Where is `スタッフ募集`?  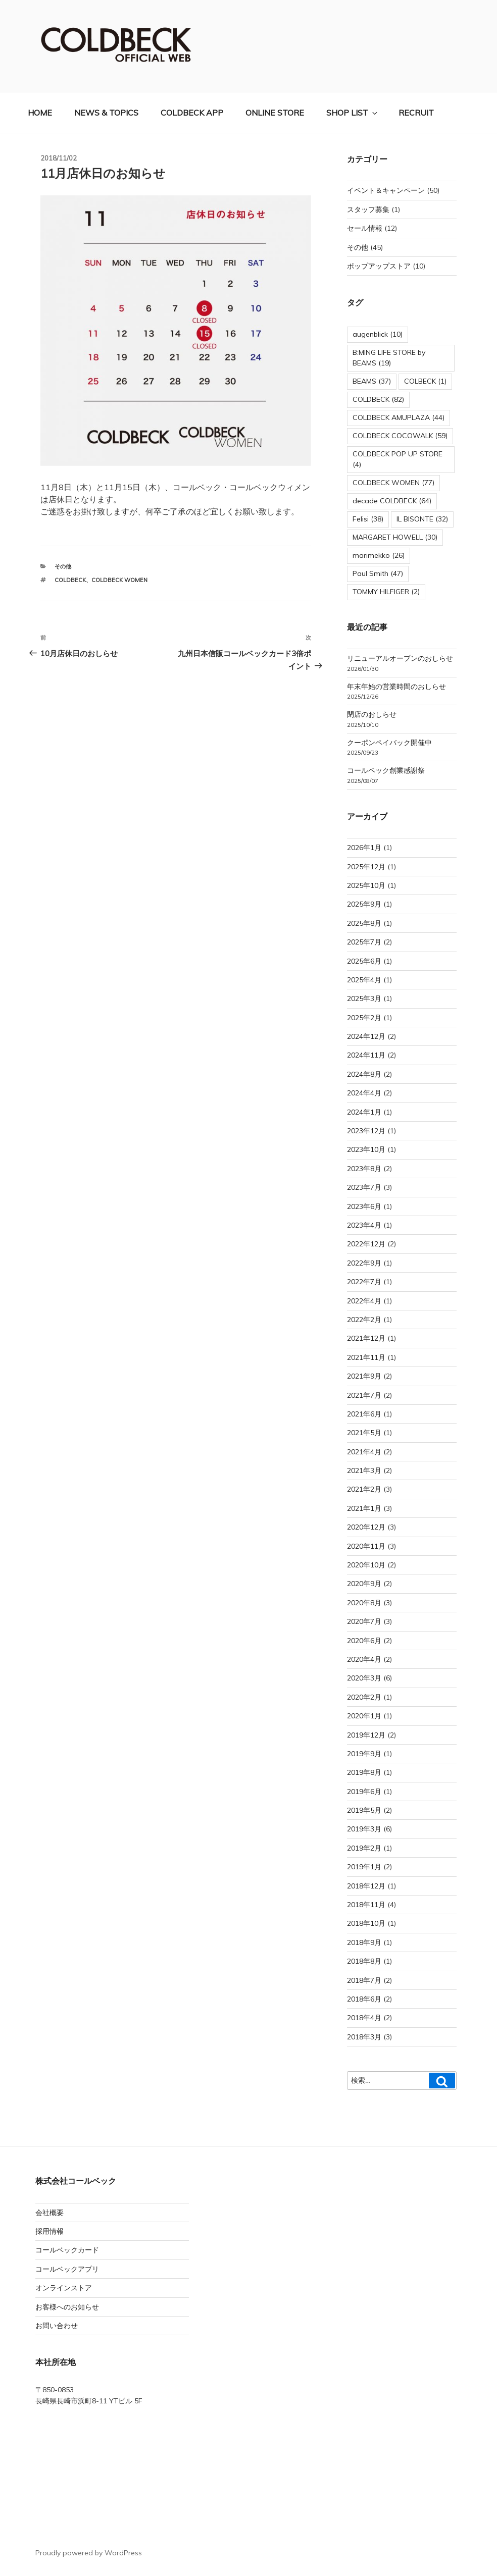 スタッフ募集 is located at coordinates (368, 209).